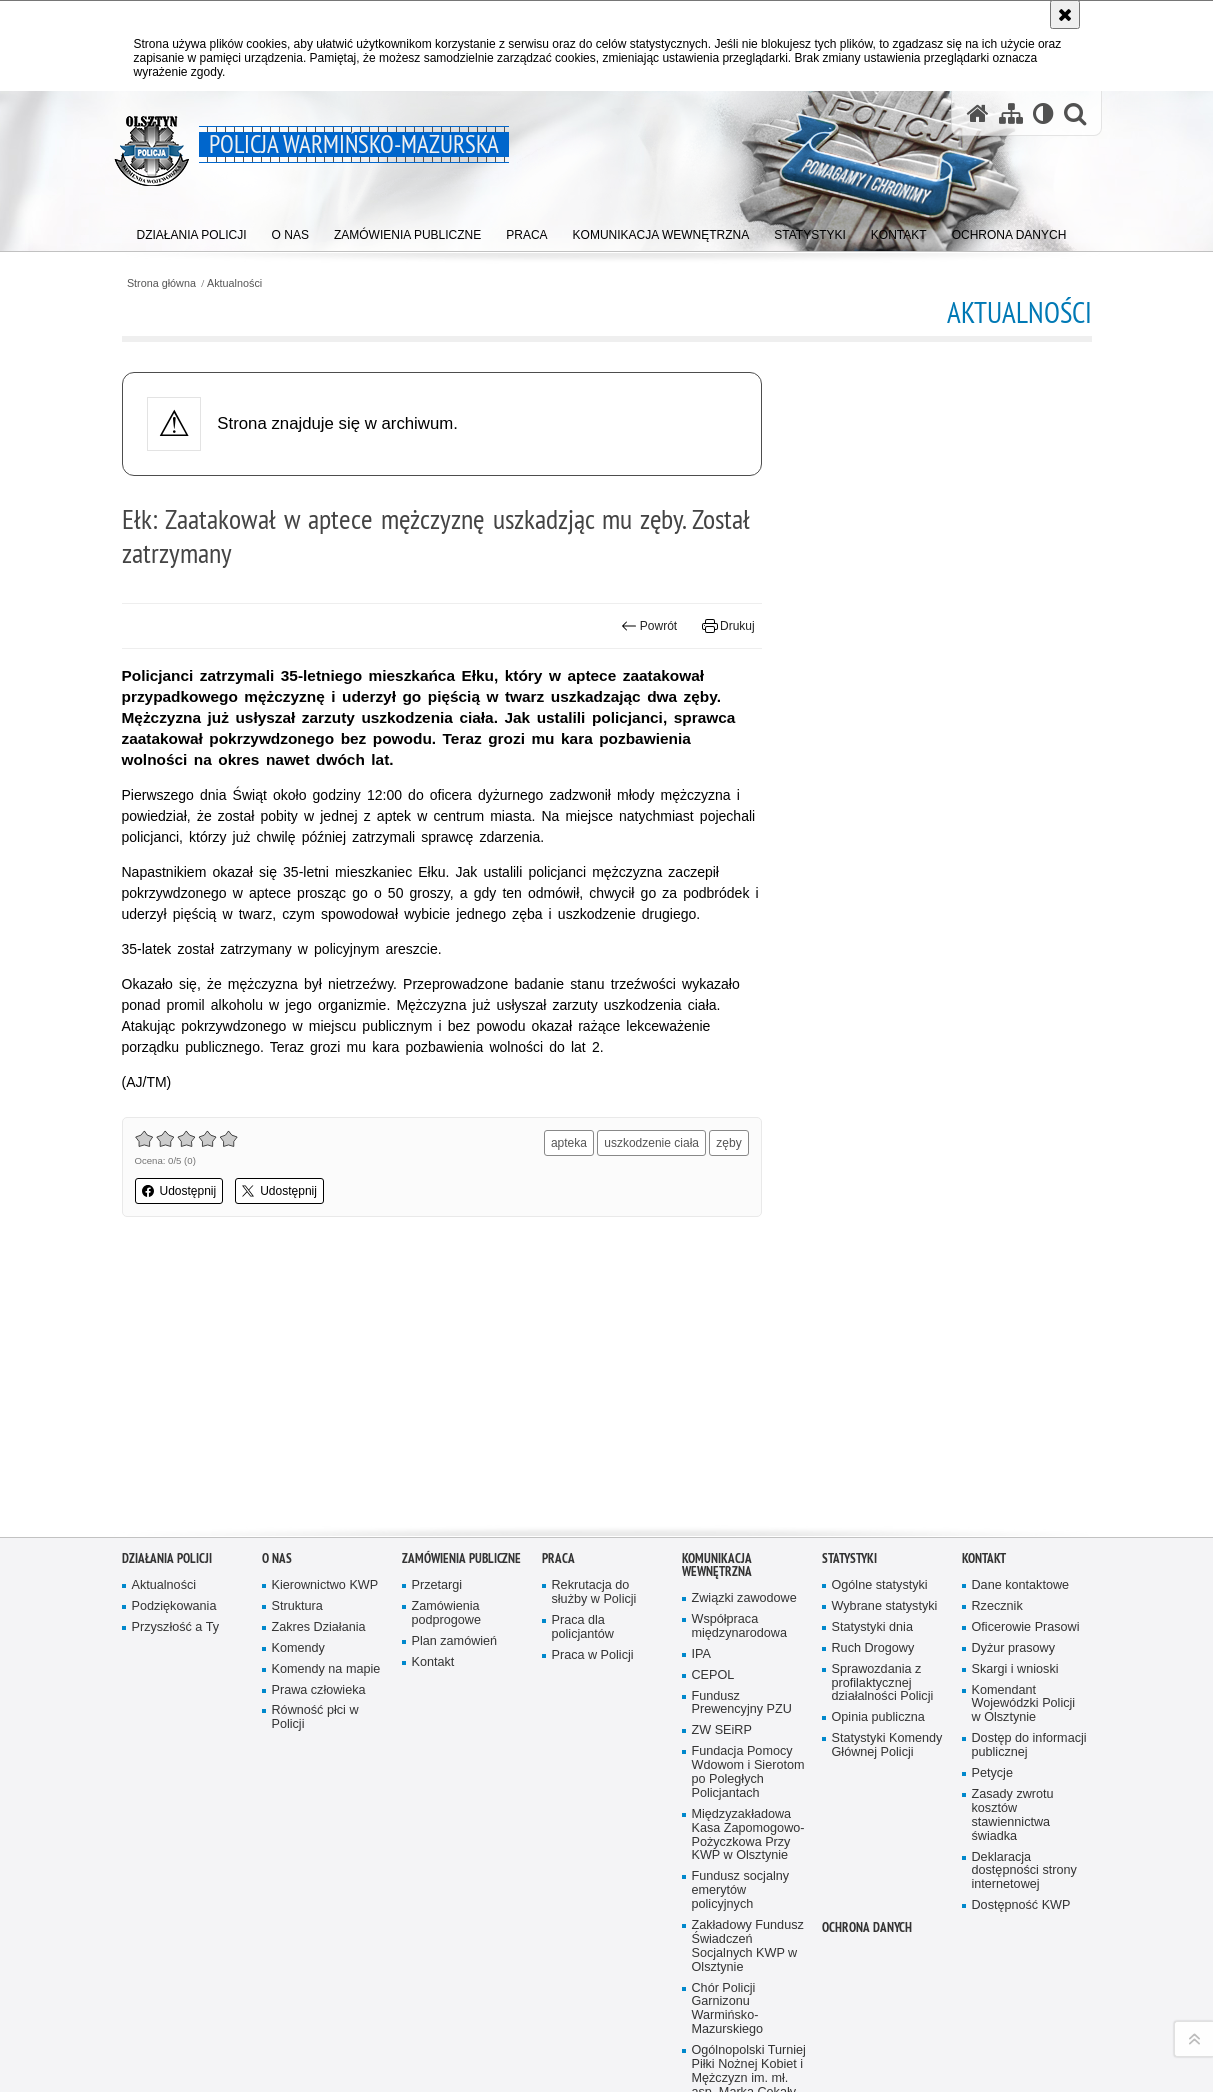 This screenshot has height=2092, width=1213. What do you see at coordinates (1026, 1366) in the screenshot?
I see `Oficerowie Prasowi` at bounding box center [1026, 1366].